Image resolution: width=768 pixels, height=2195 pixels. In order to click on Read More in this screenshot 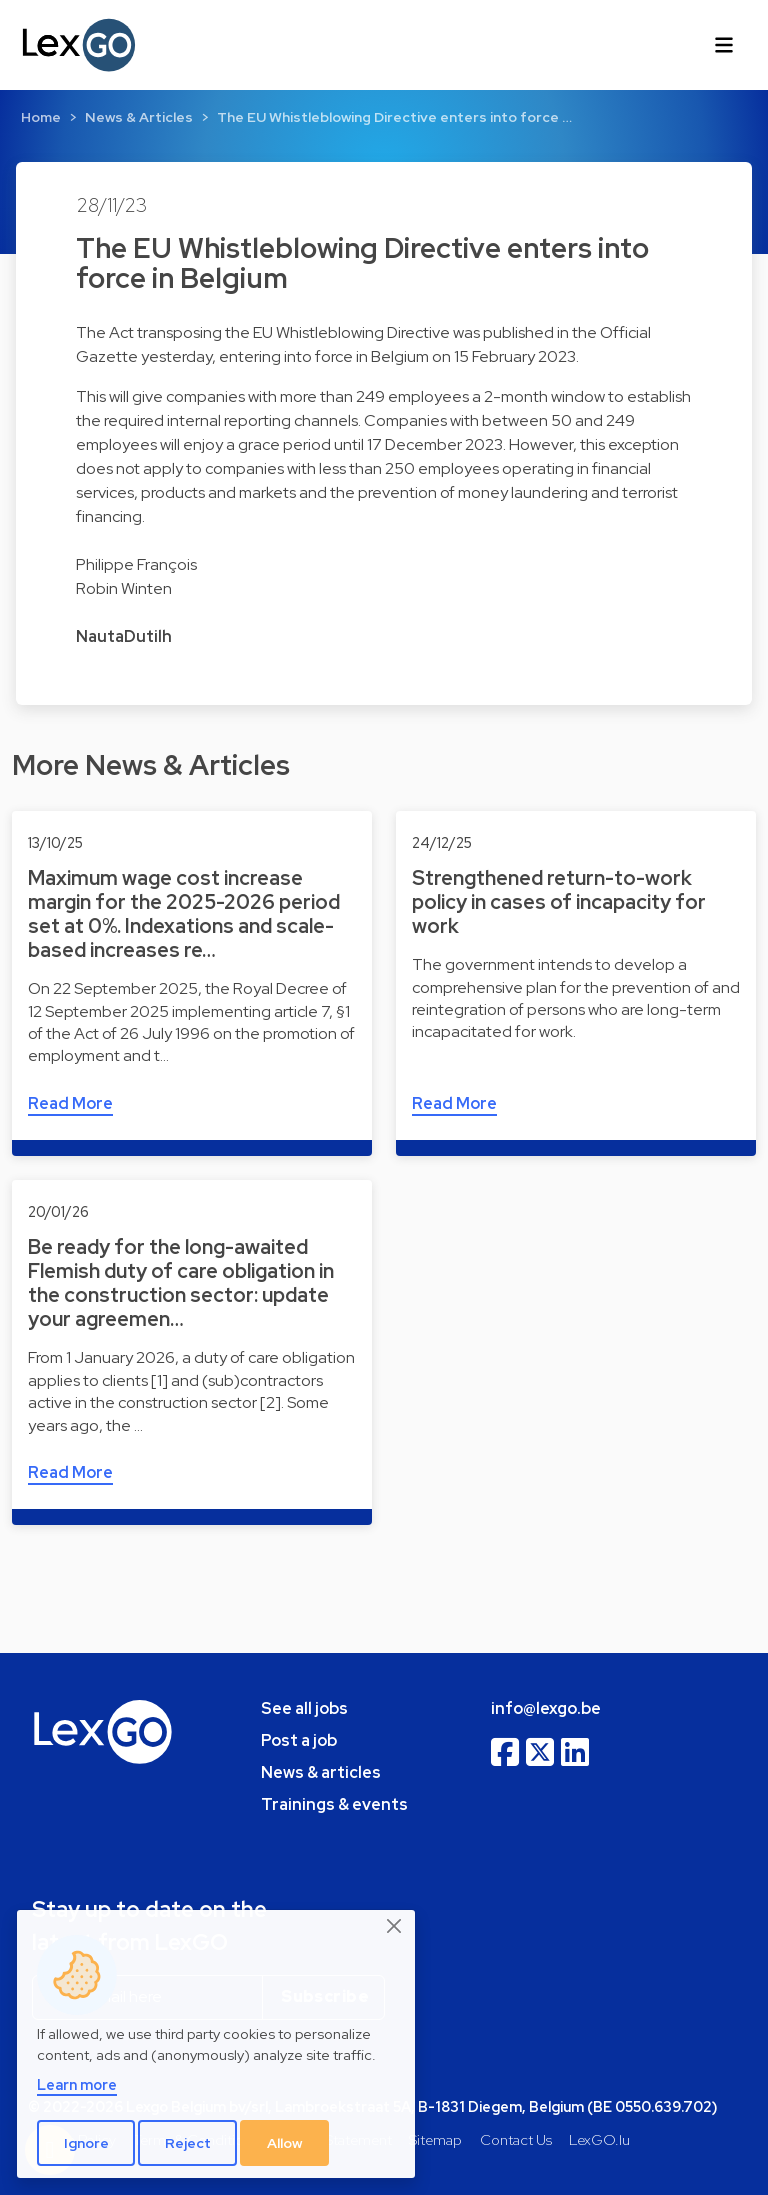, I will do `click(70, 1103)`.